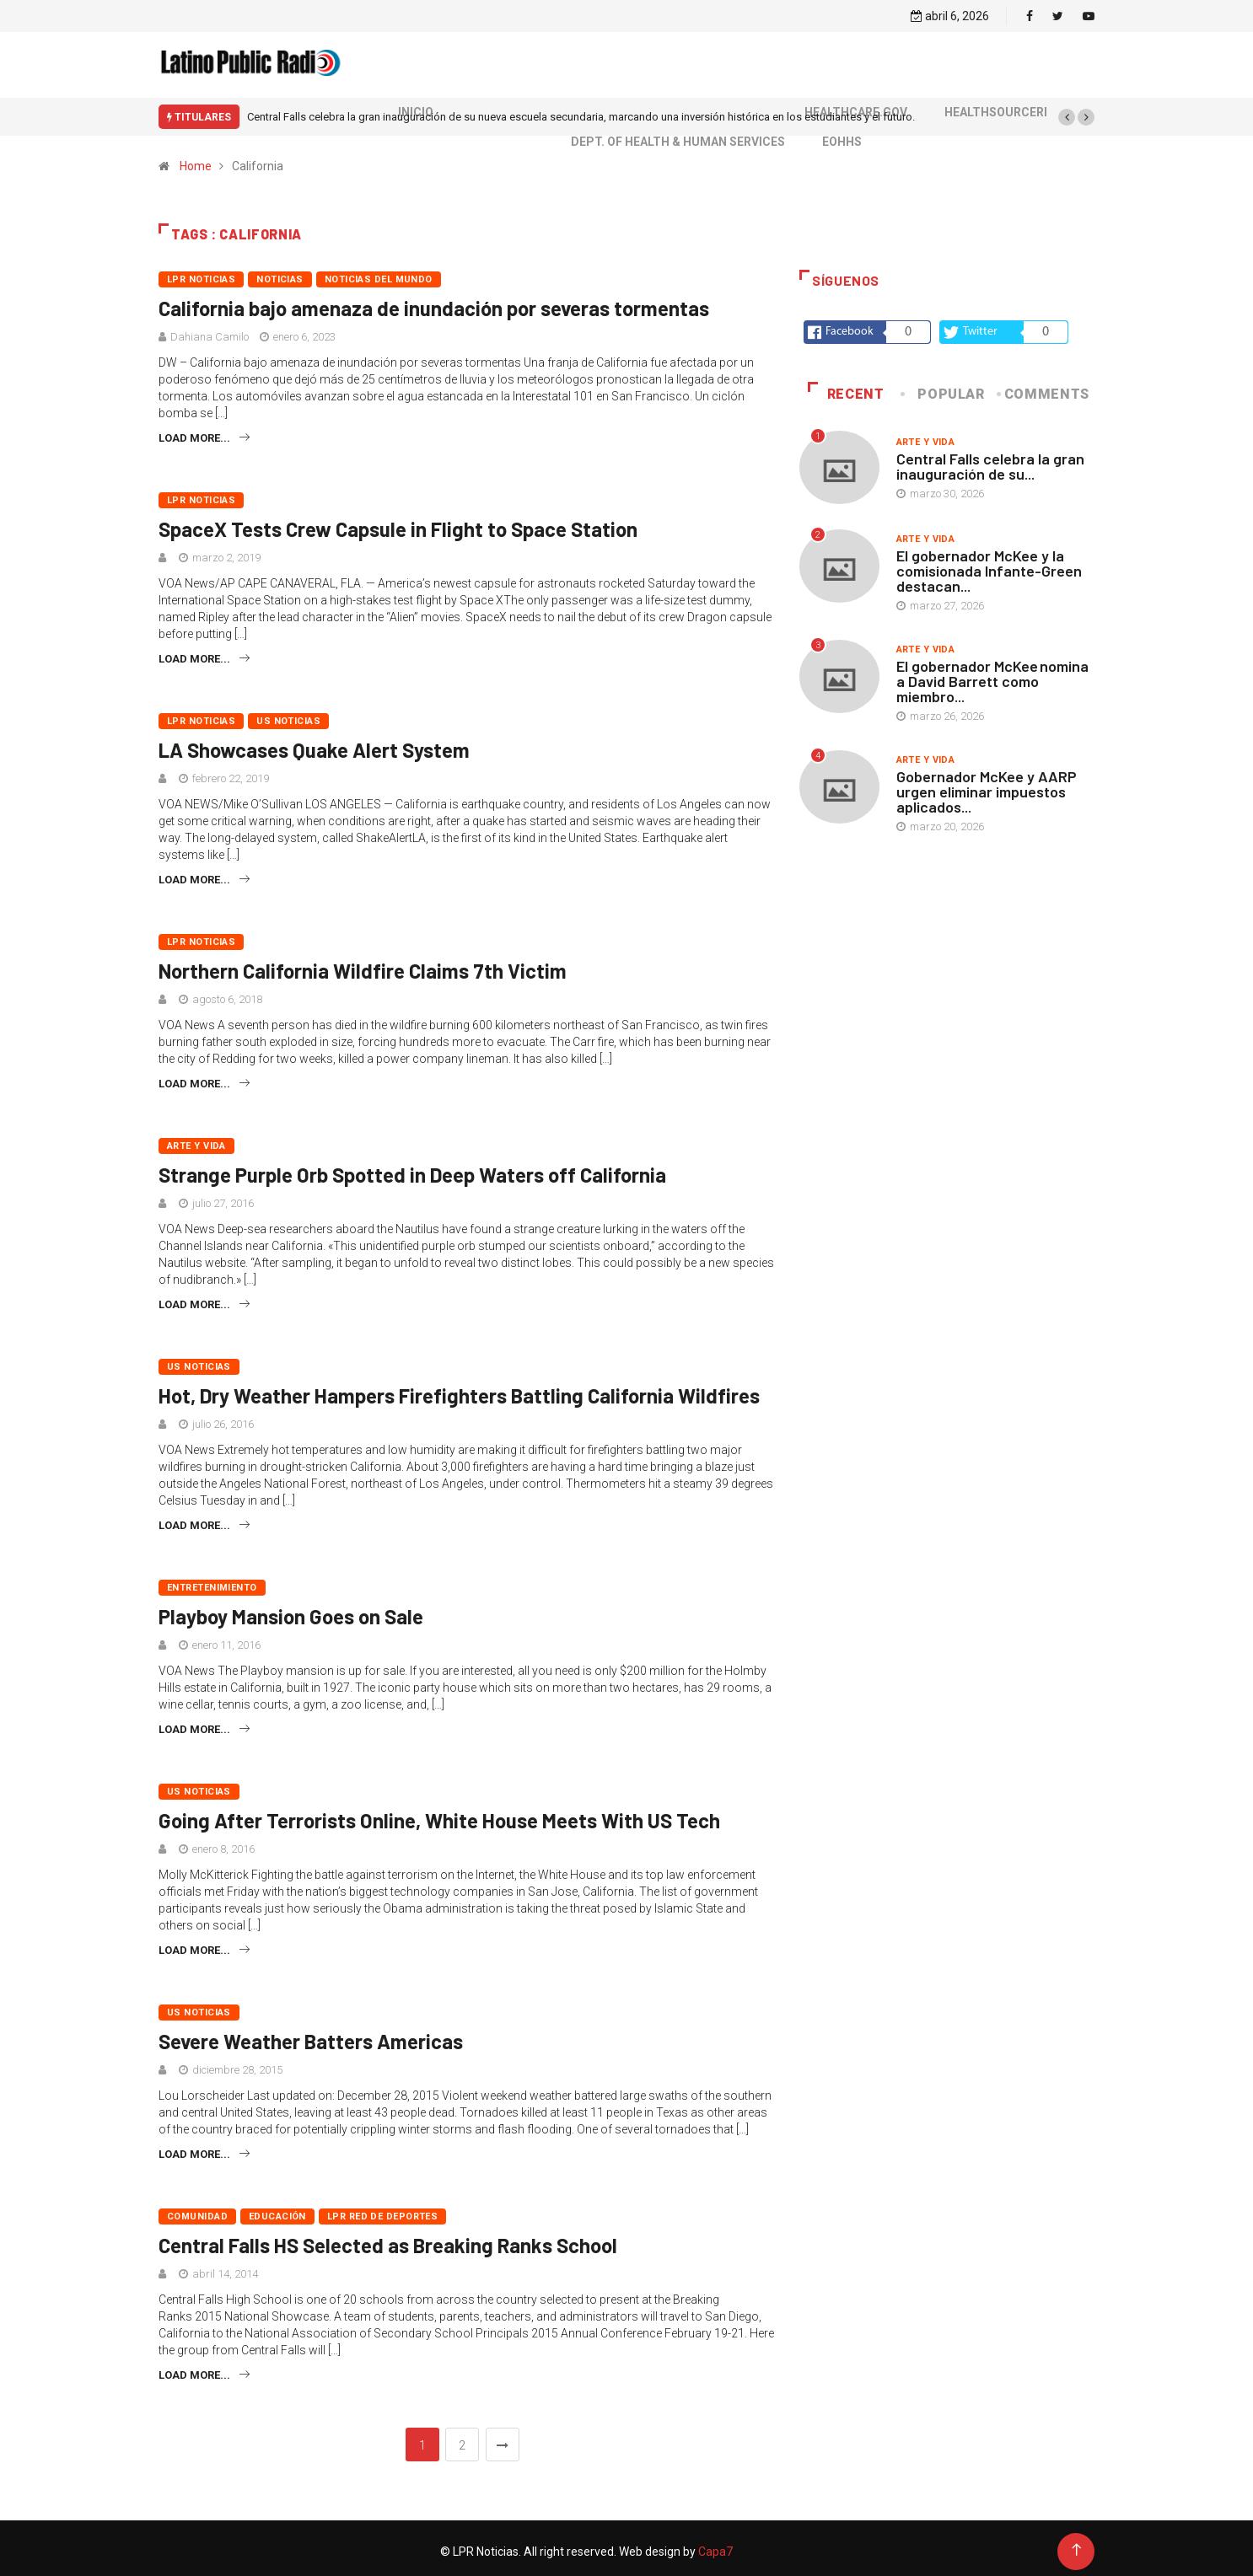 This screenshot has height=2576, width=1253. Describe the element at coordinates (311, 2034) in the screenshot. I see `Severe Weather Batters Americas` at that location.